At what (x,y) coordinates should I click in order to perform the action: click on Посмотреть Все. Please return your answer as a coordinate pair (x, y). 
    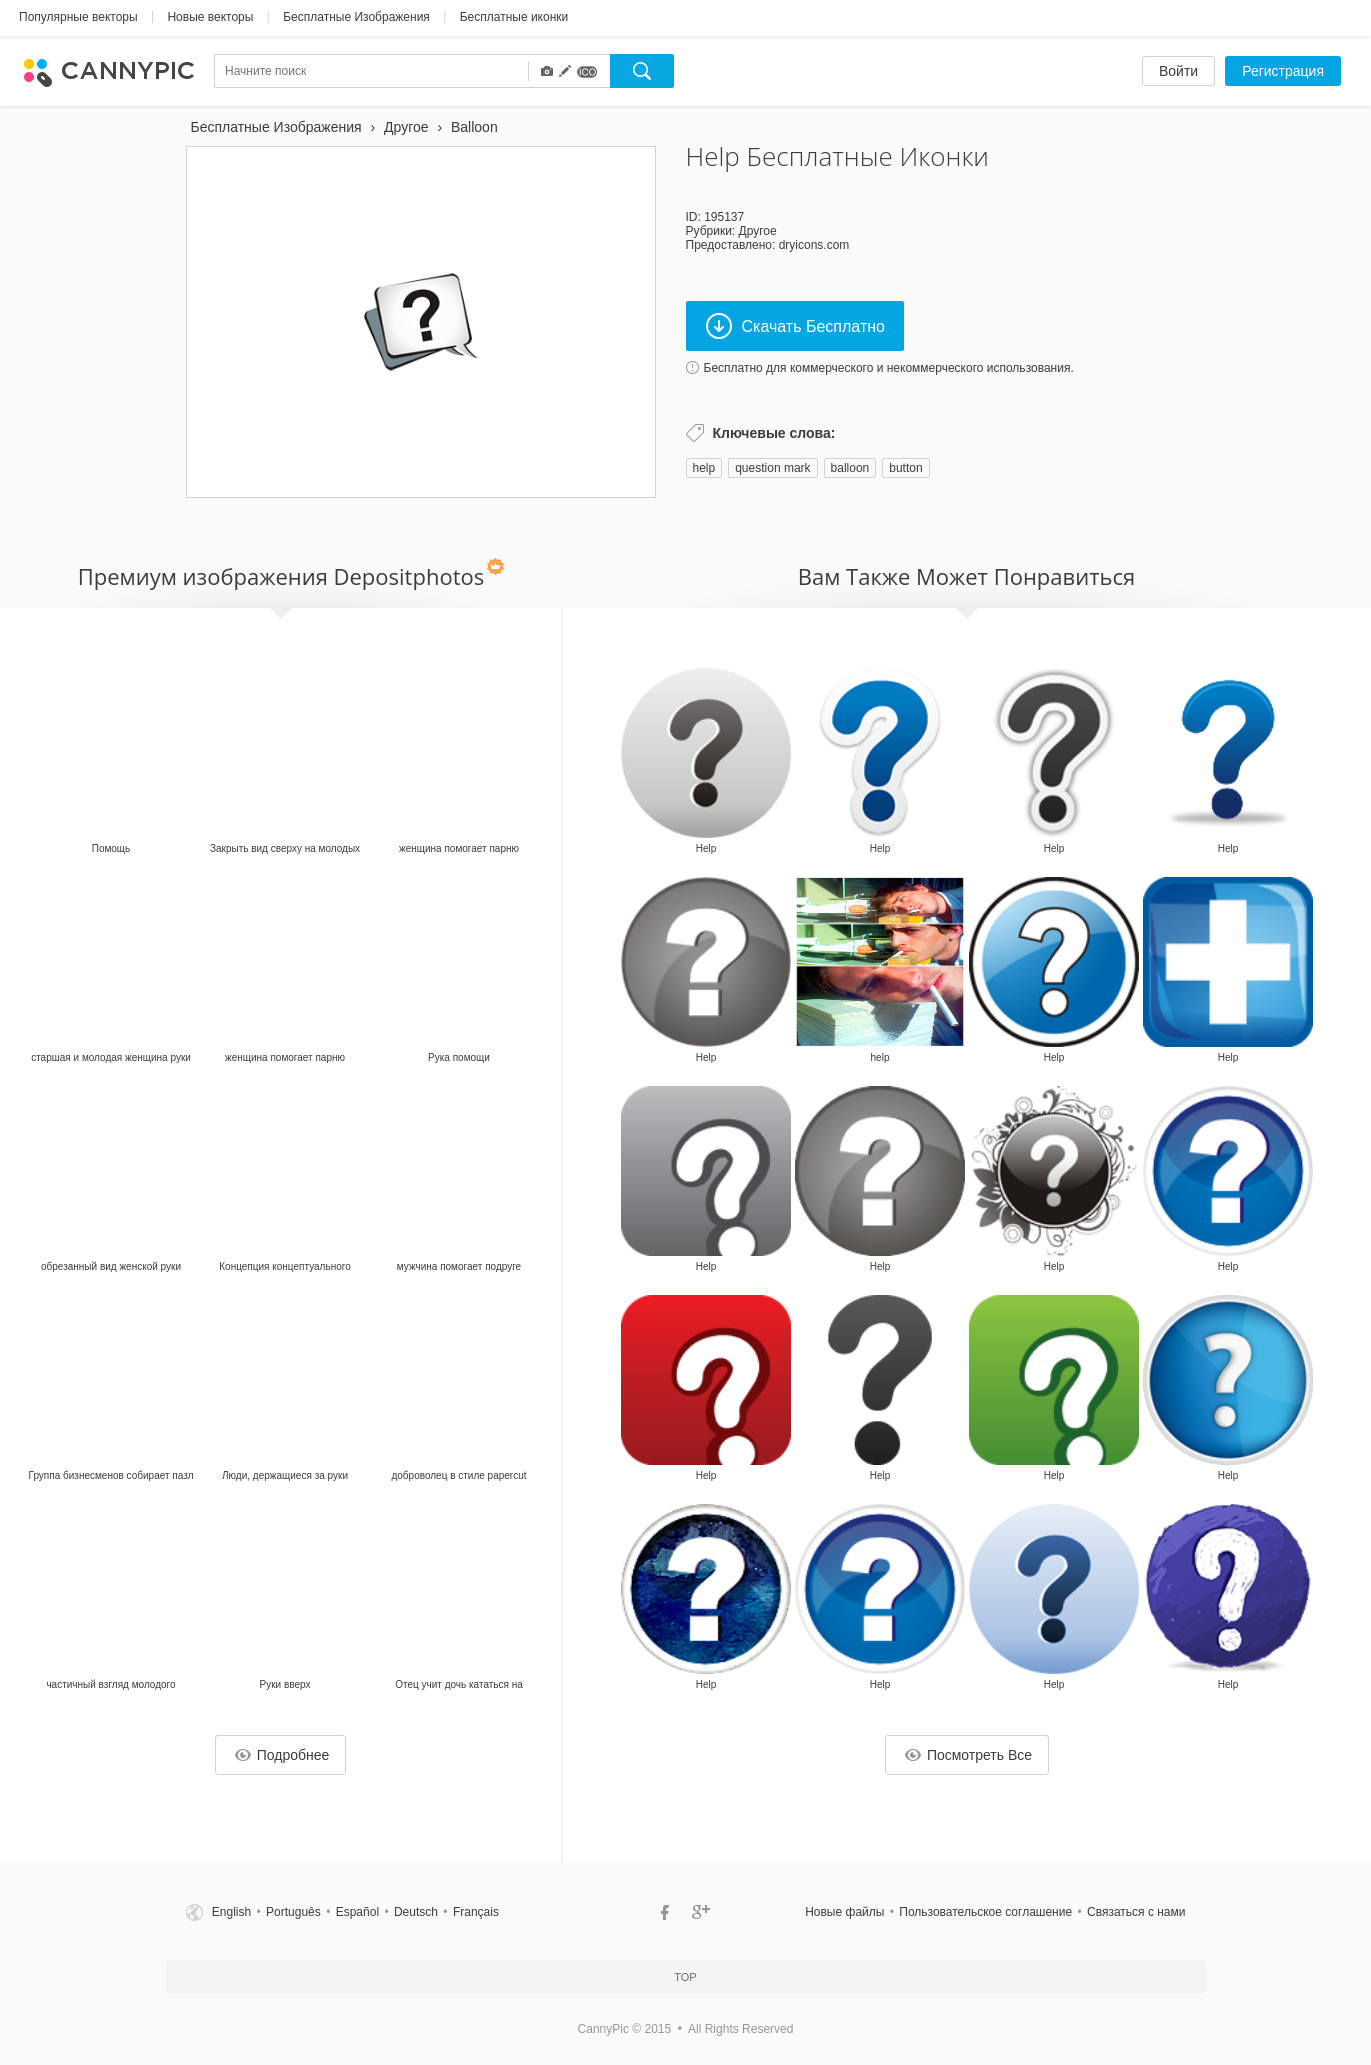
    Looking at the image, I should click on (968, 1755).